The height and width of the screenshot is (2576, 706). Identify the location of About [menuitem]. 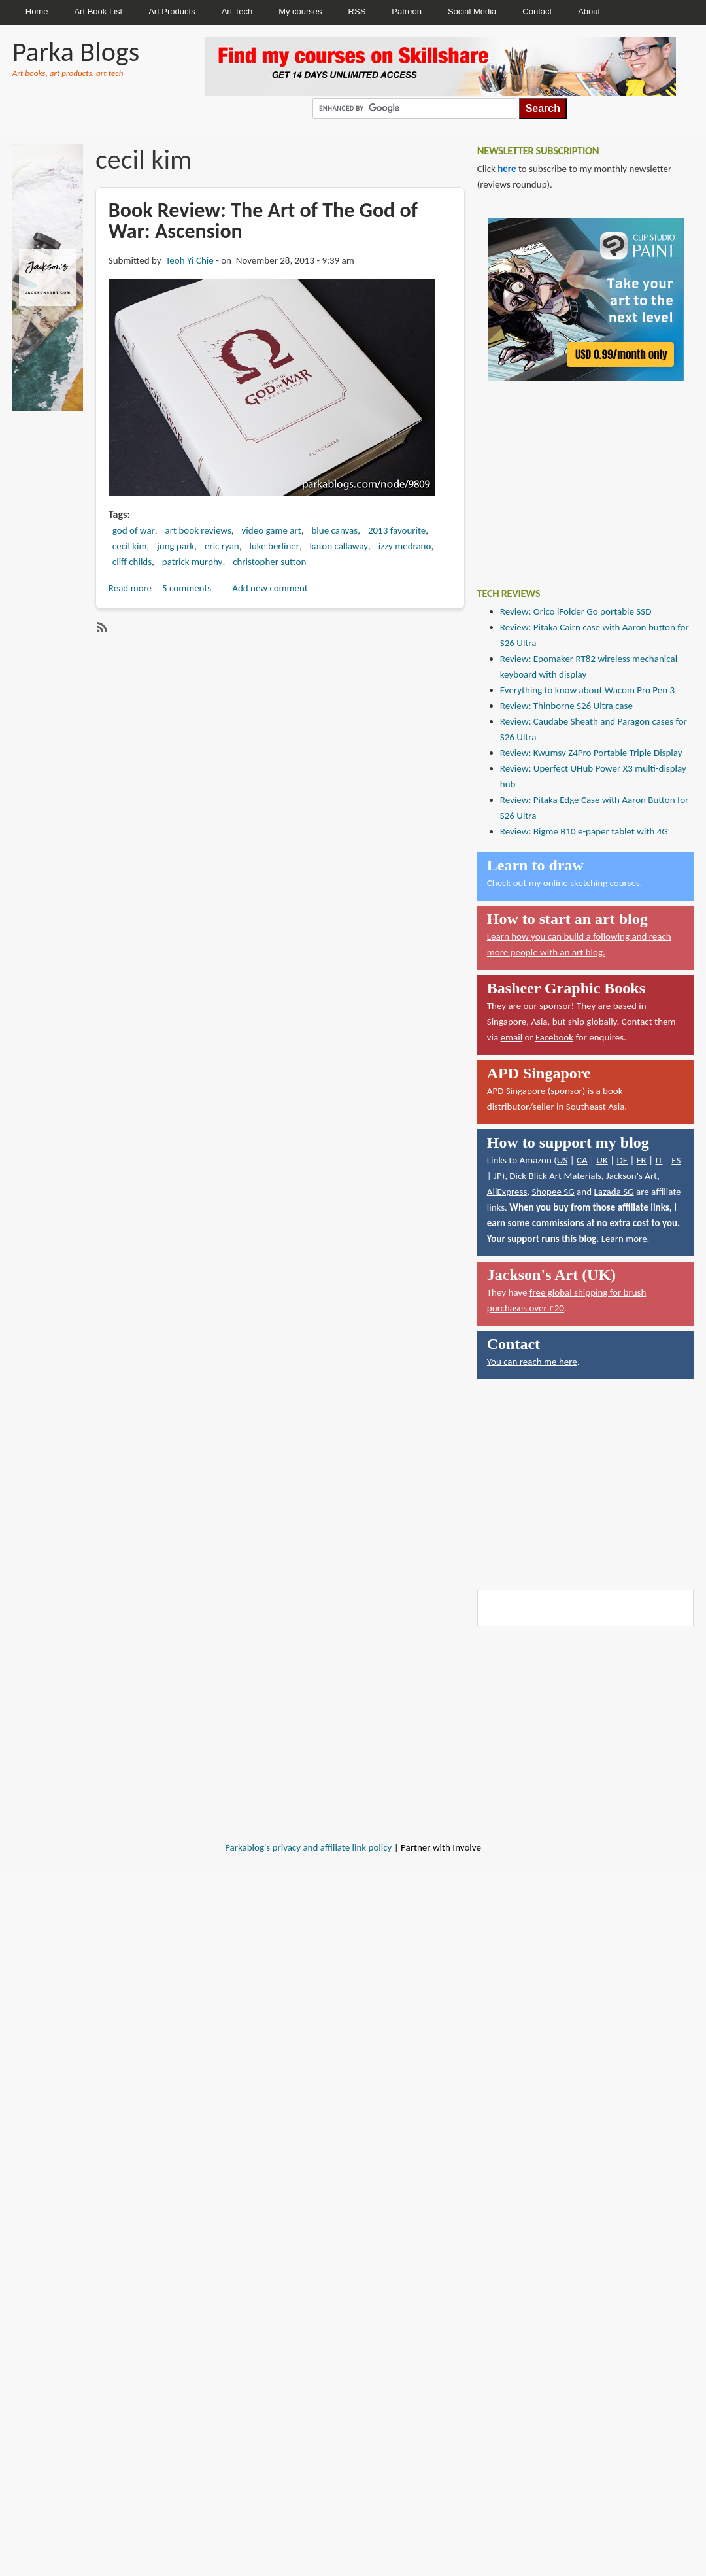
(589, 11).